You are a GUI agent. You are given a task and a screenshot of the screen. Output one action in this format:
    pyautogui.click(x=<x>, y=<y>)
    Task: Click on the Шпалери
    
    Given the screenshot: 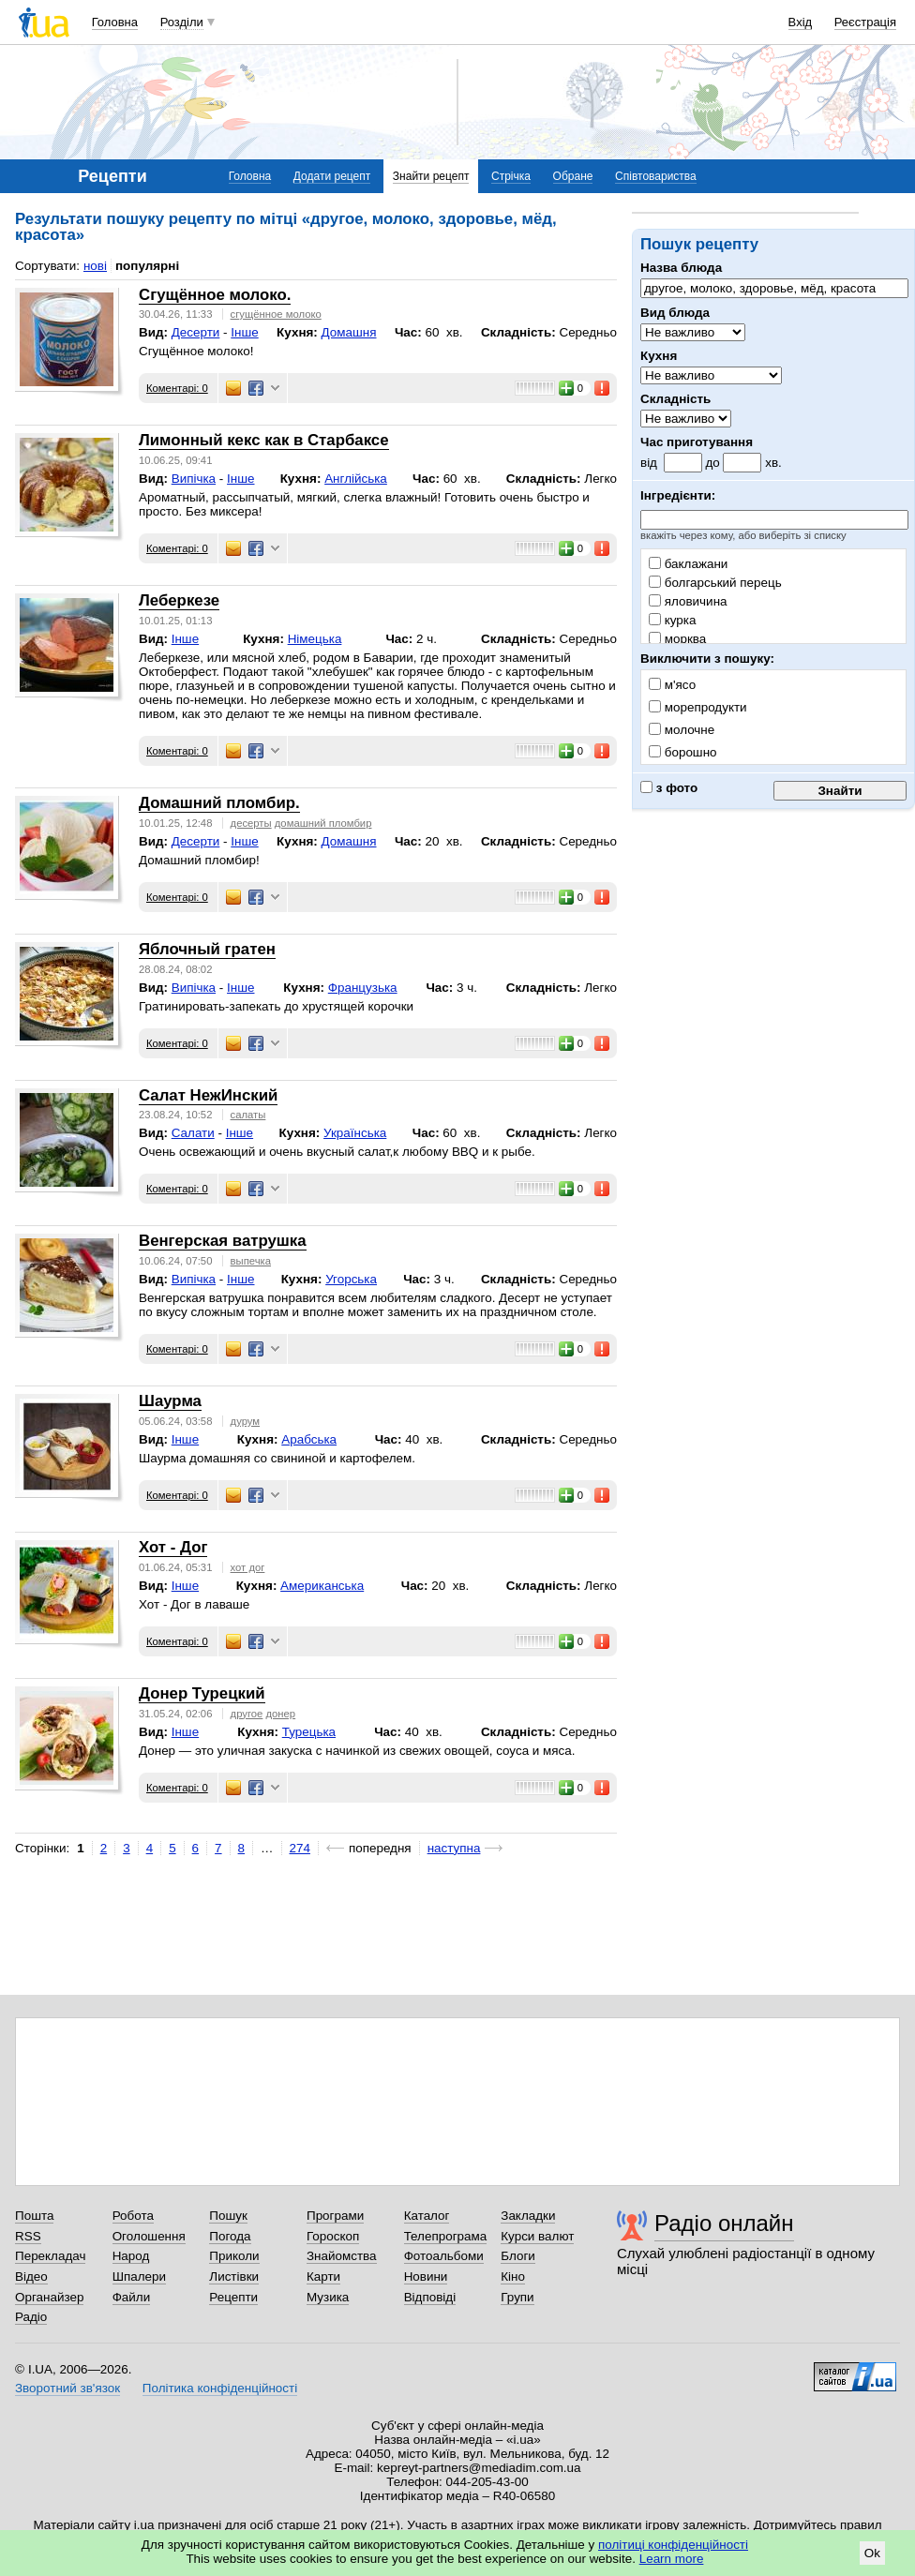 What is the action you would take?
    pyautogui.click(x=139, y=2276)
    